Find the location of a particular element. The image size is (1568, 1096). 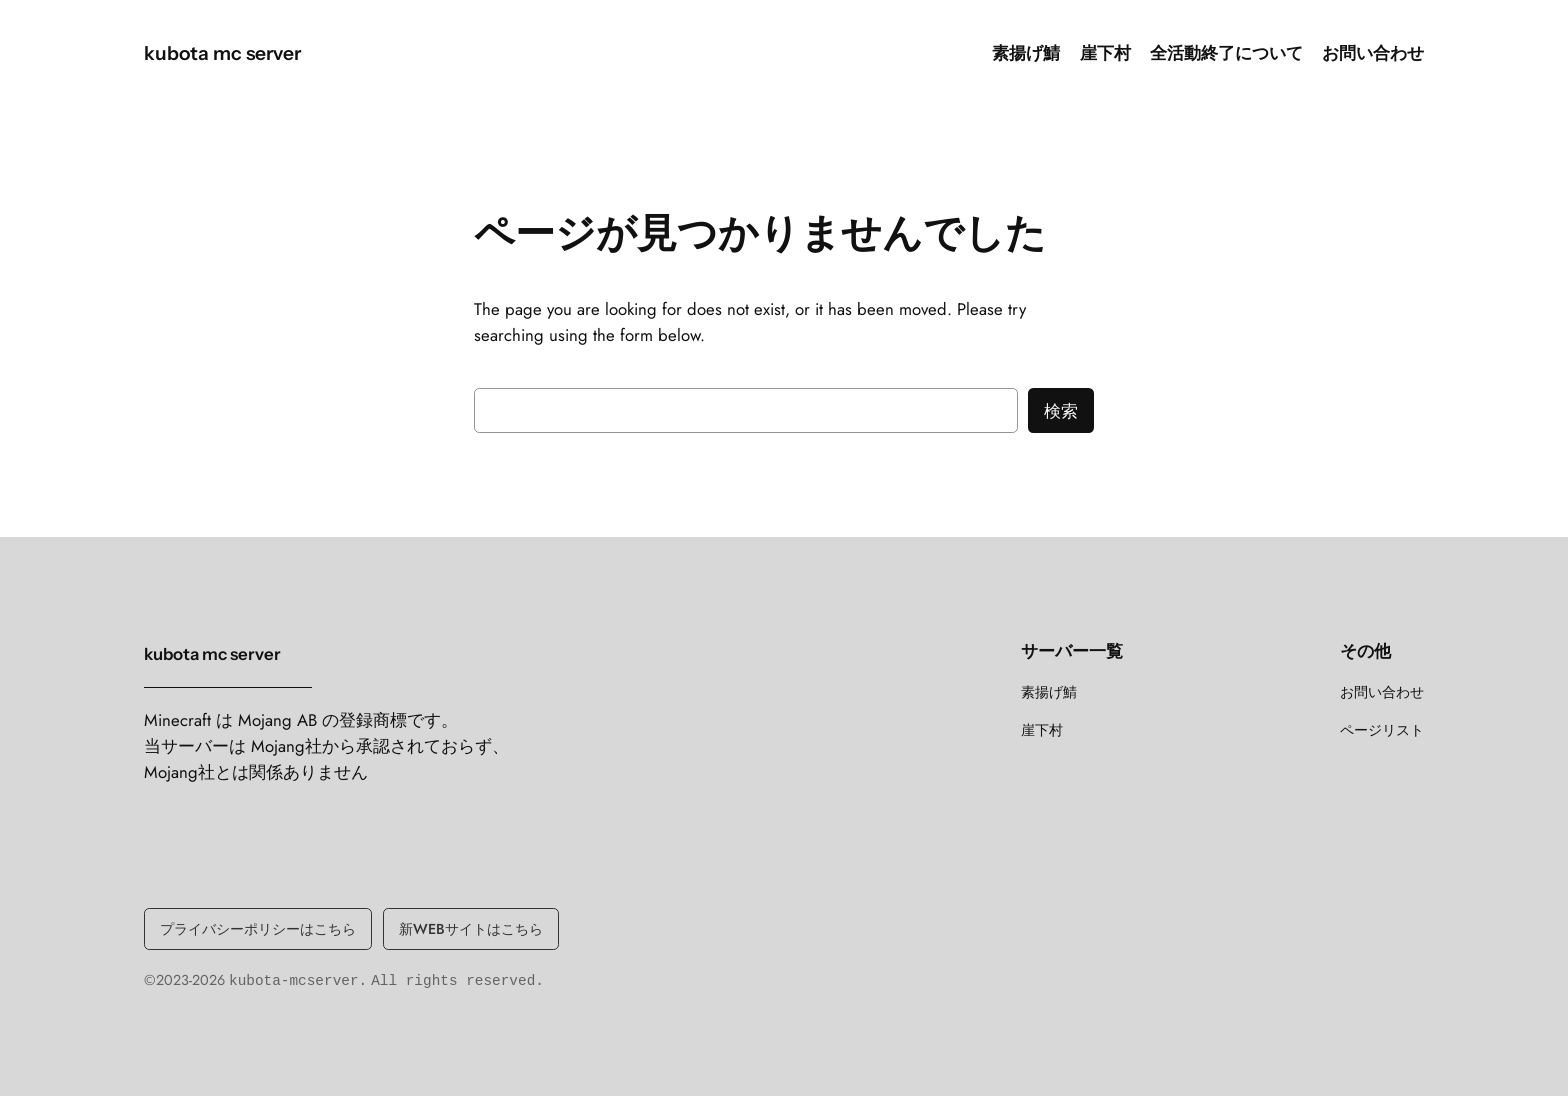

kubota mc server is located at coordinates (222, 53).